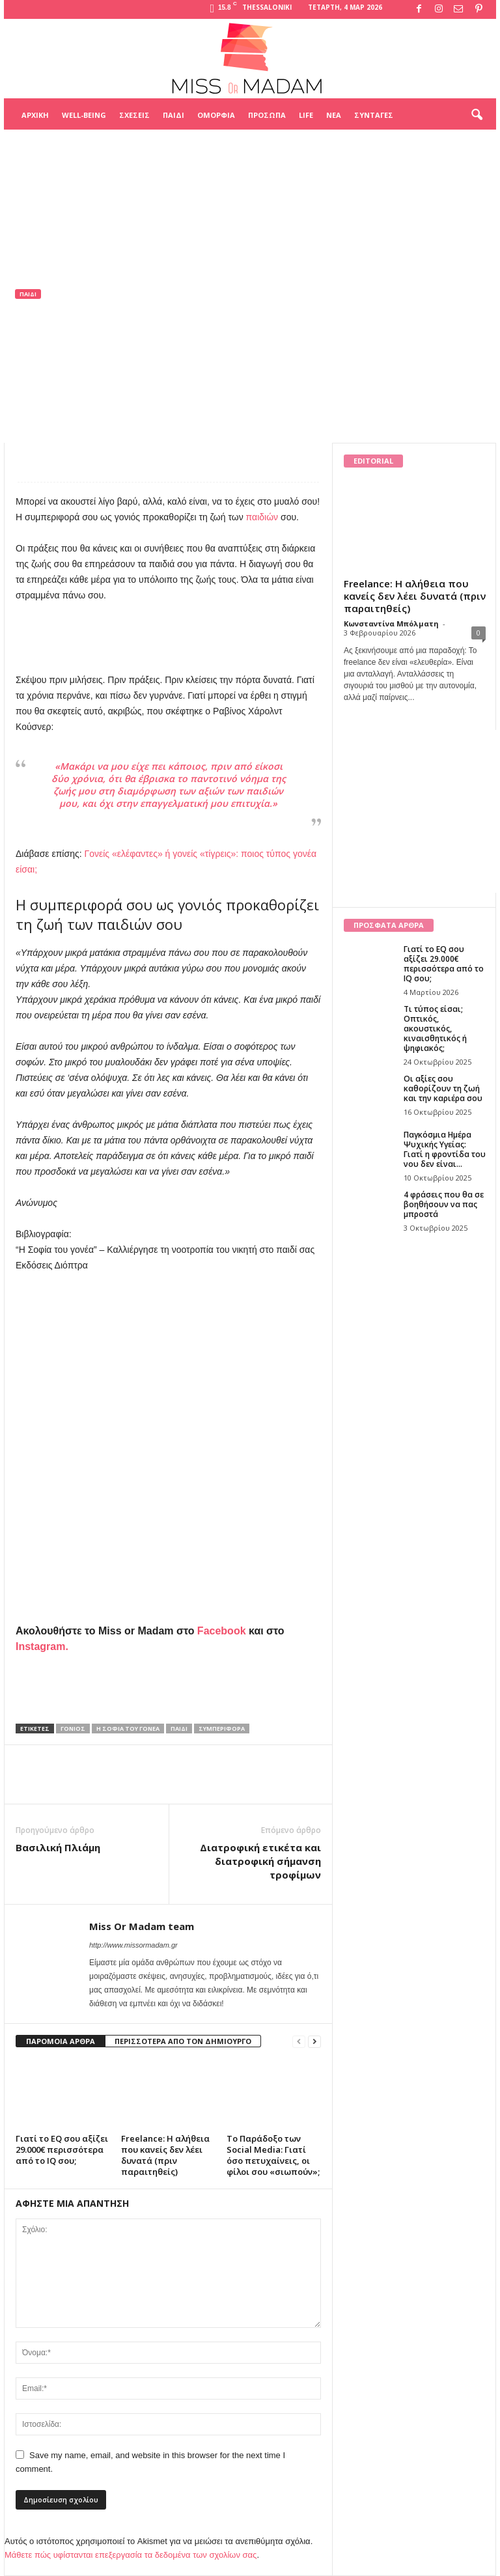 The height and width of the screenshot is (2576, 500). What do you see at coordinates (260, 1861) in the screenshot?
I see `Διατροφική ετικέτα και διατροφική σήμανση τροφίμων` at bounding box center [260, 1861].